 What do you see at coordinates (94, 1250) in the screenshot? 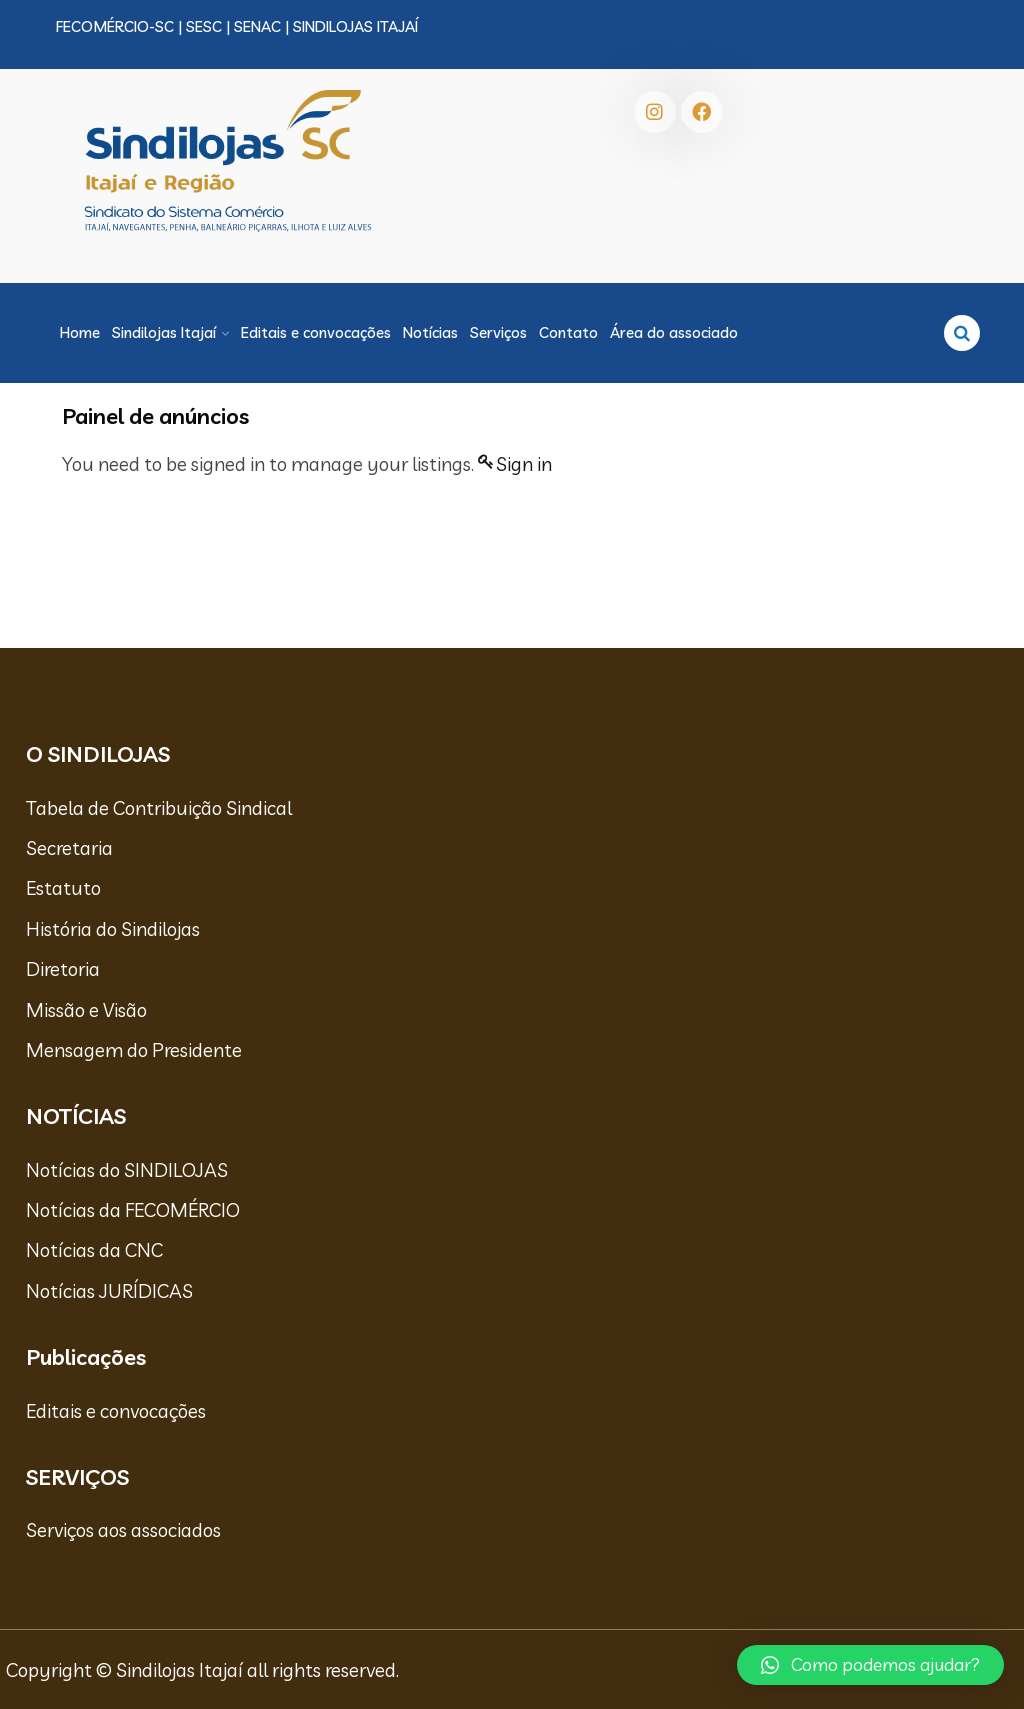
I see `Notícias da CNC` at bounding box center [94, 1250].